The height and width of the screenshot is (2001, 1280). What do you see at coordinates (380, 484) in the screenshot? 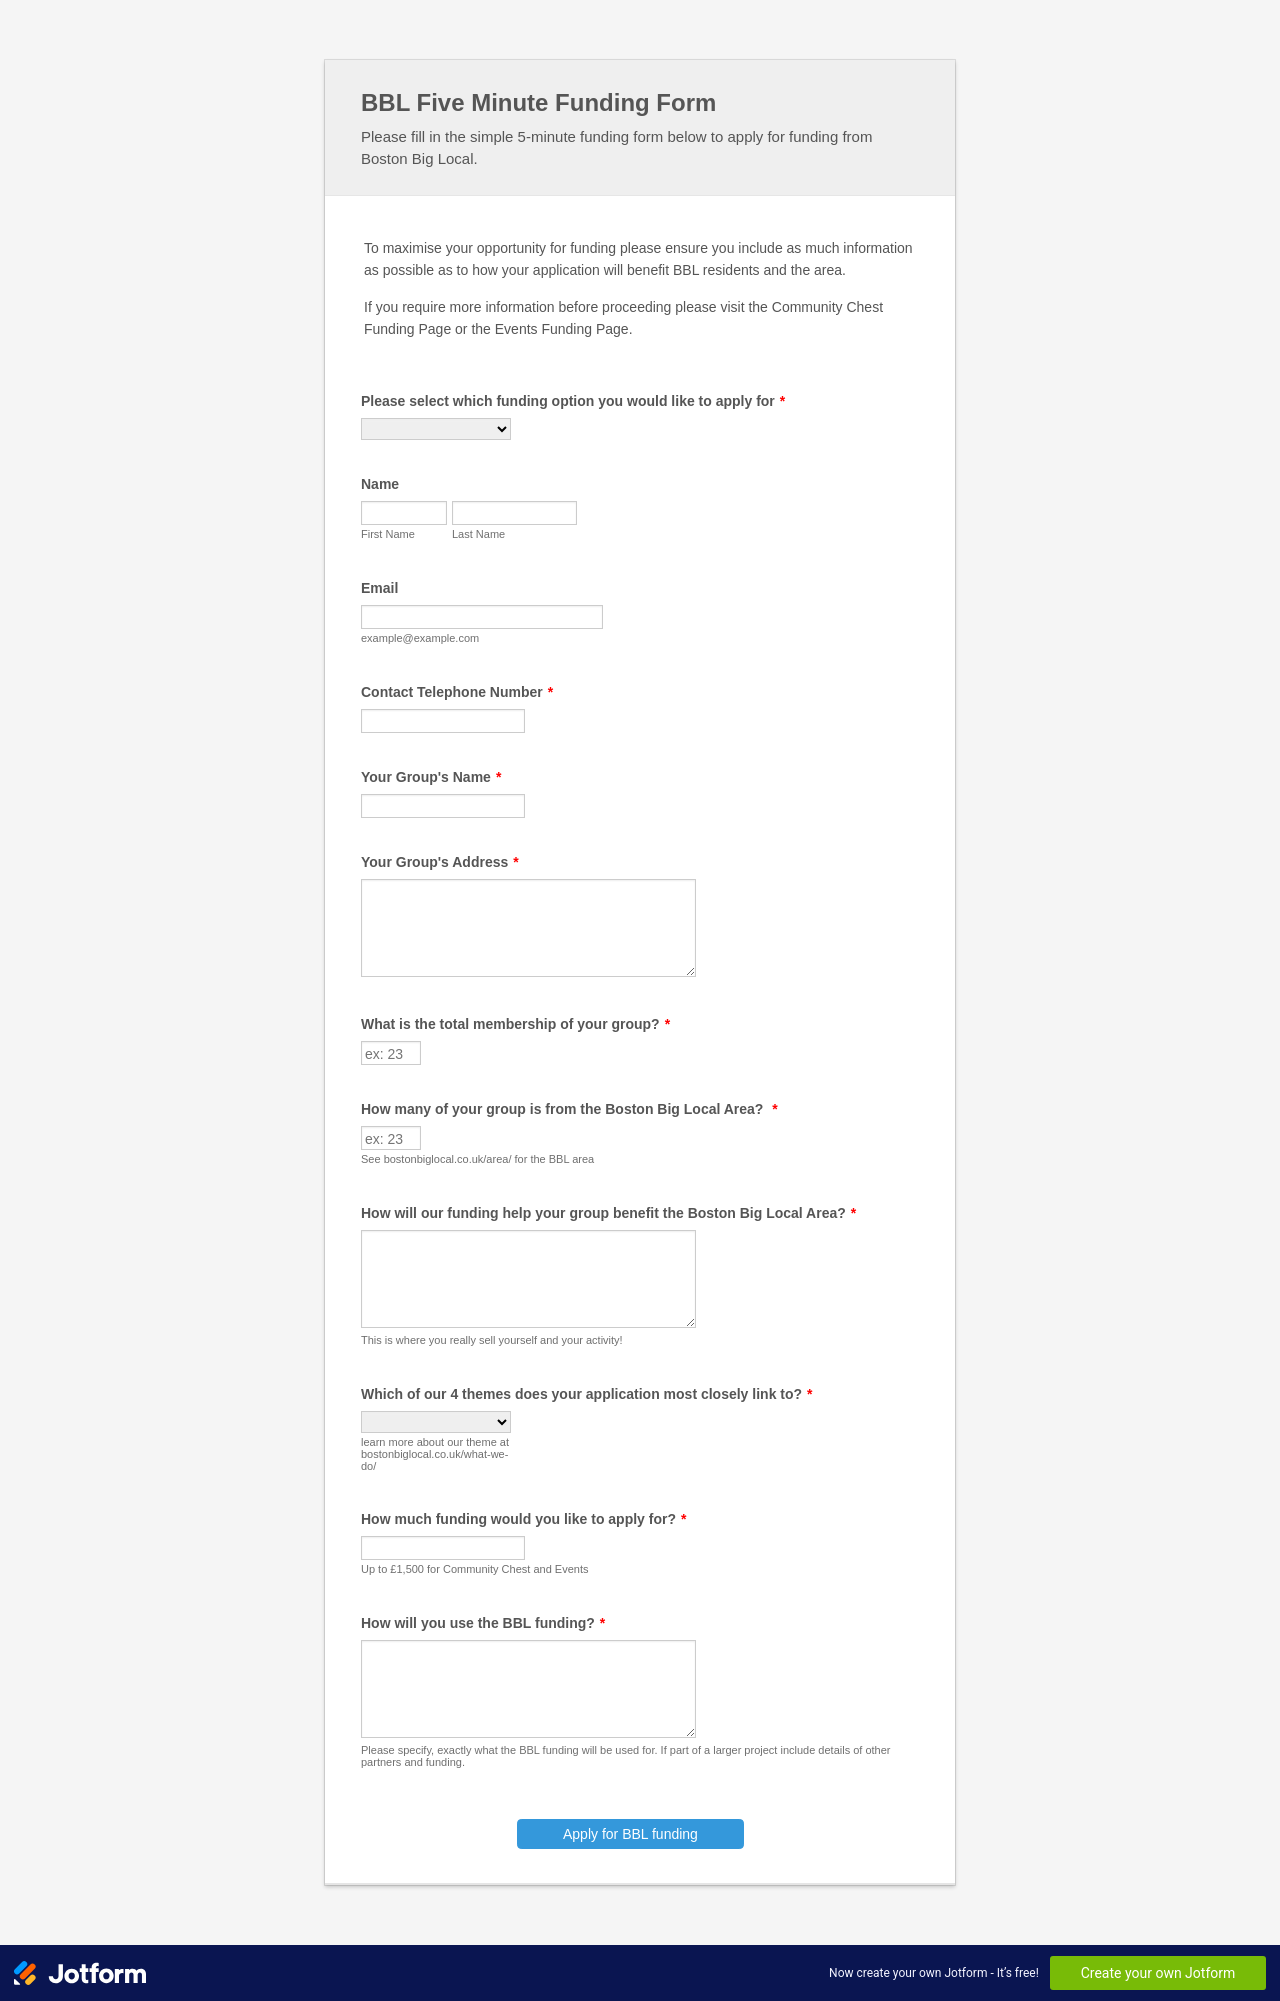
I see `Name` at bounding box center [380, 484].